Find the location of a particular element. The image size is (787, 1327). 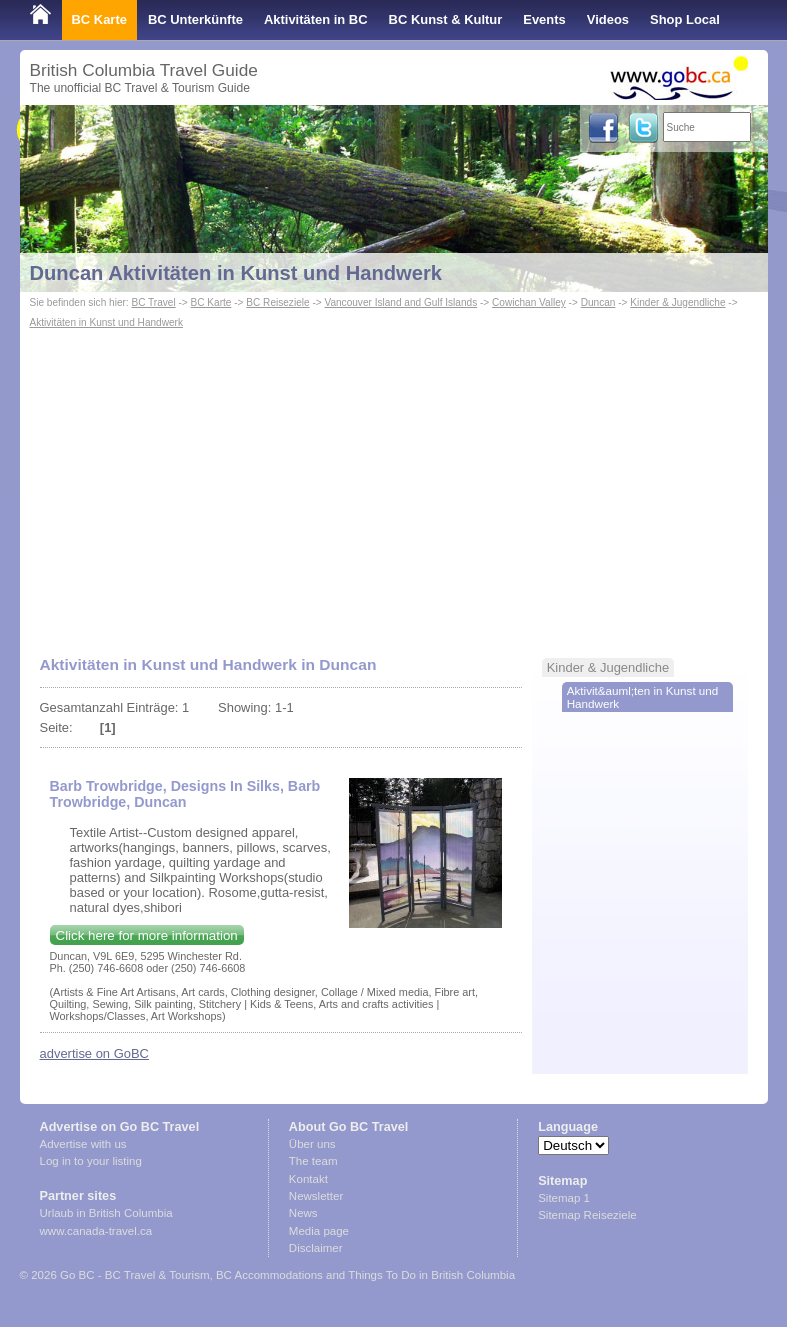

Shop Local is located at coordinates (685, 19).